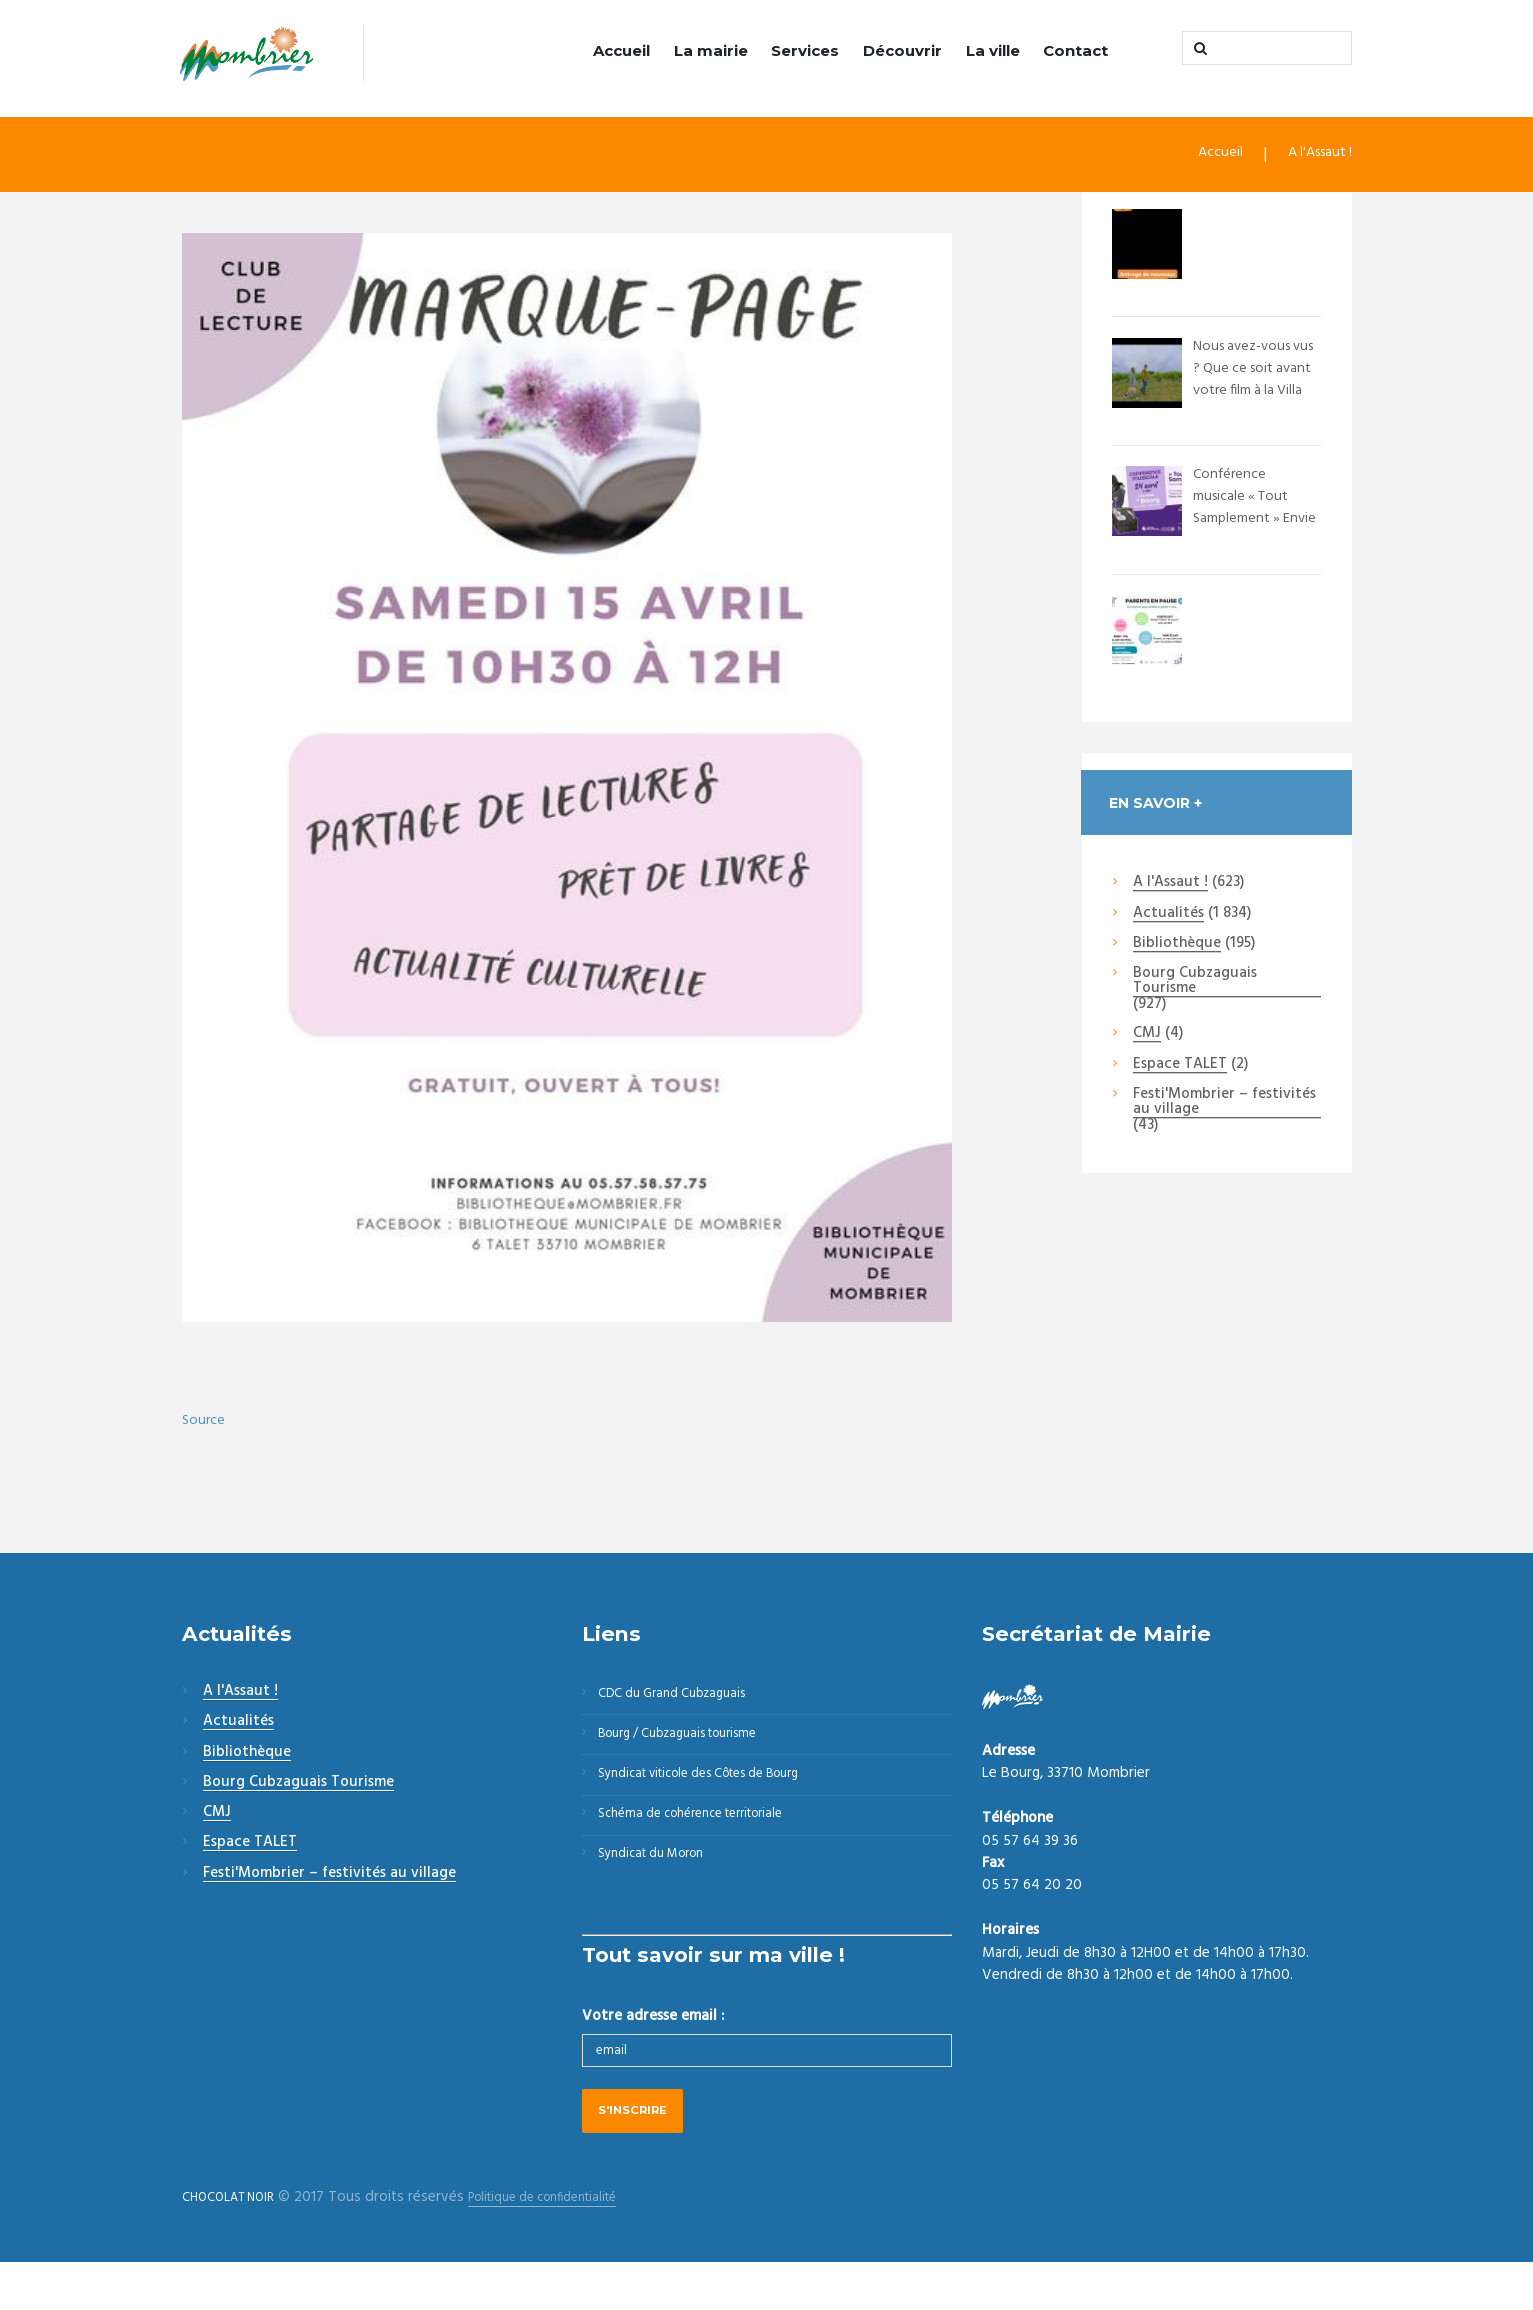  What do you see at coordinates (1313, 157) in the screenshot?
I see `A l'Assaut !` at bounding box center [1313, 157].